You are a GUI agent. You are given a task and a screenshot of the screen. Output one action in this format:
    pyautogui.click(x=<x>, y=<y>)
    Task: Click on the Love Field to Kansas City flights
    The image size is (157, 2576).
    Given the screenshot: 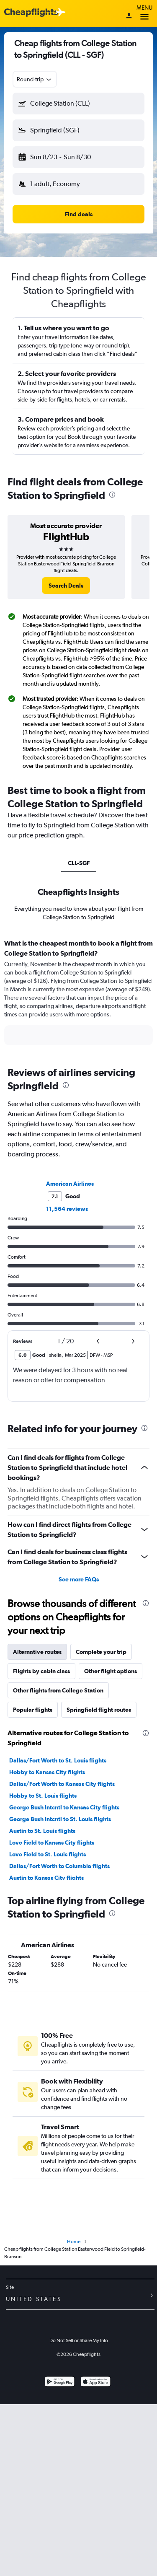 What is the action you would take?
    pyautogui.click(x=51, y=1842)
    